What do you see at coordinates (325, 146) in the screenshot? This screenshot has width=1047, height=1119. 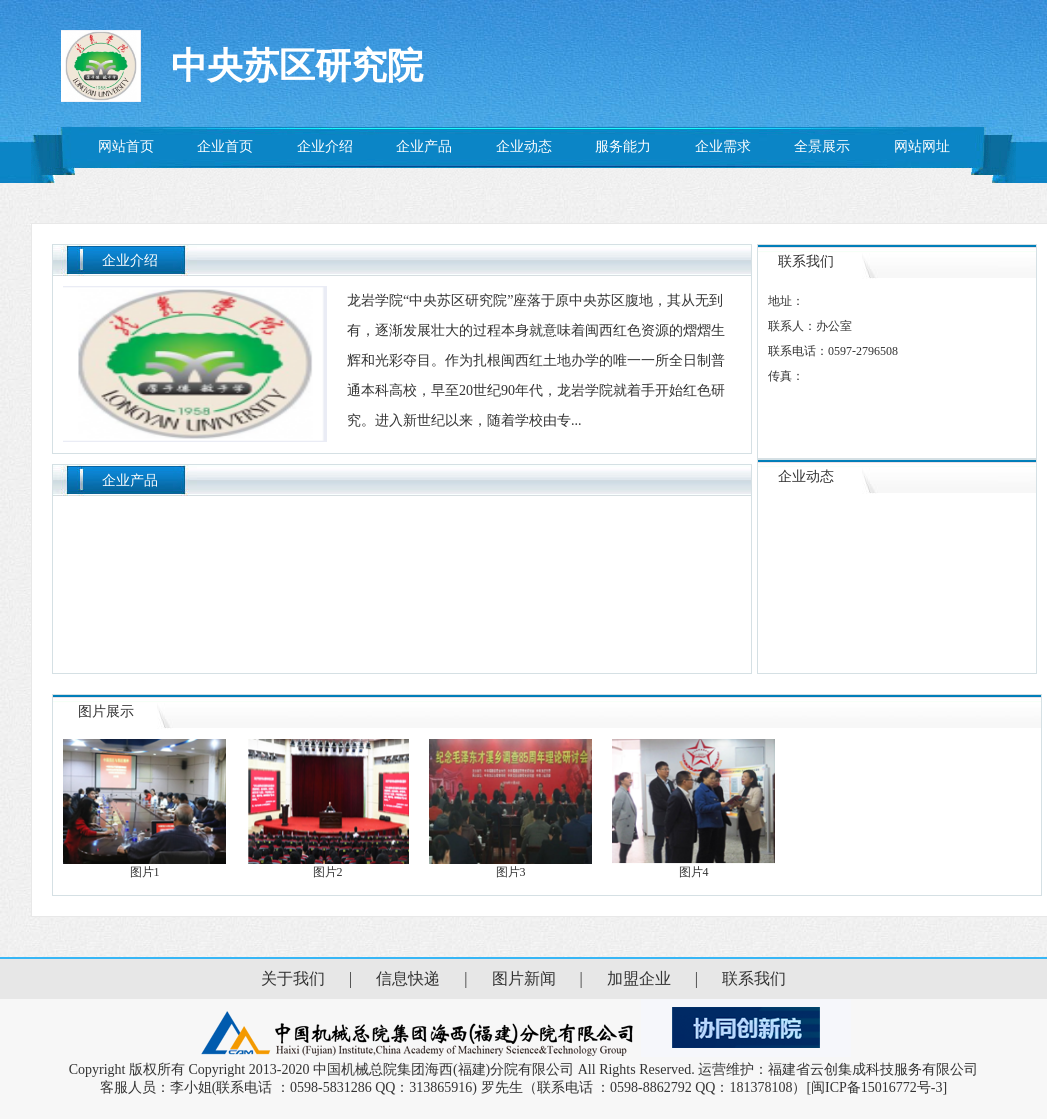 I see `企业介绍` at bounding box center [325, 146].